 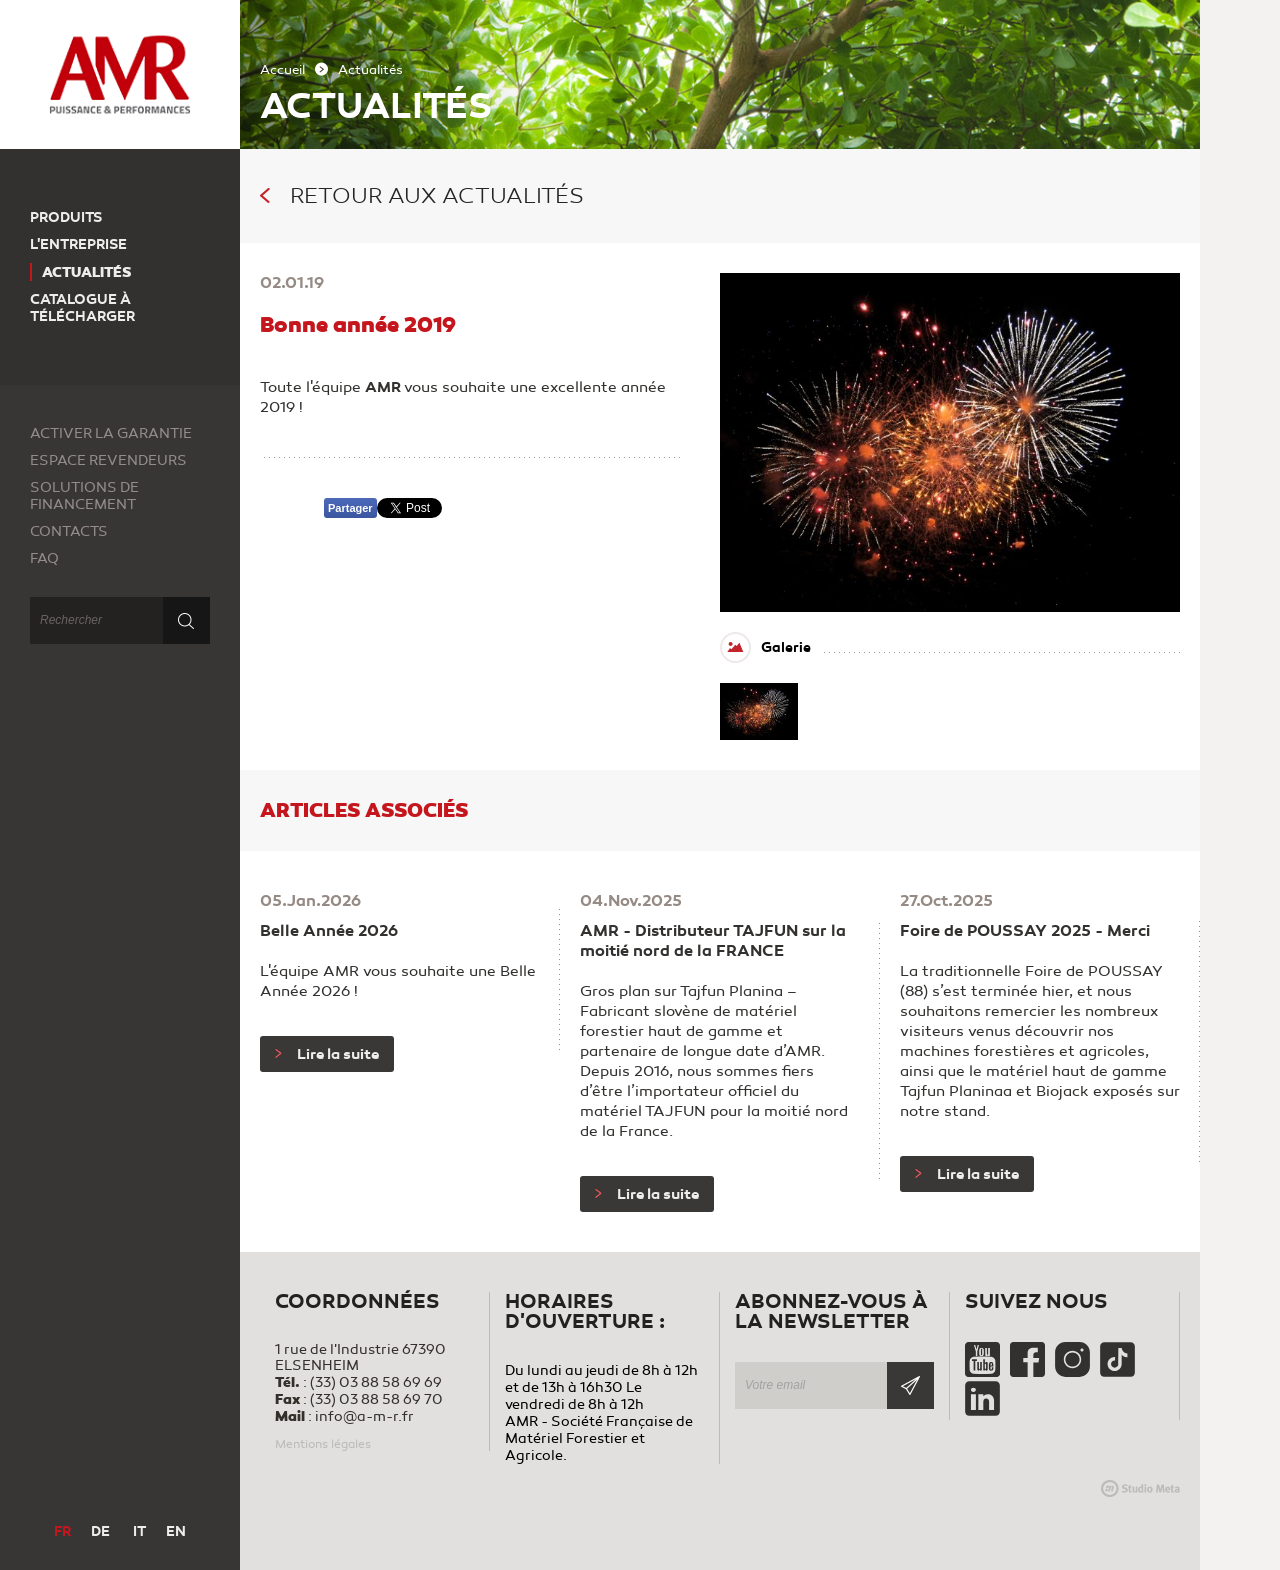 I want to click on L'entreprise, so click(x=78, y=244).